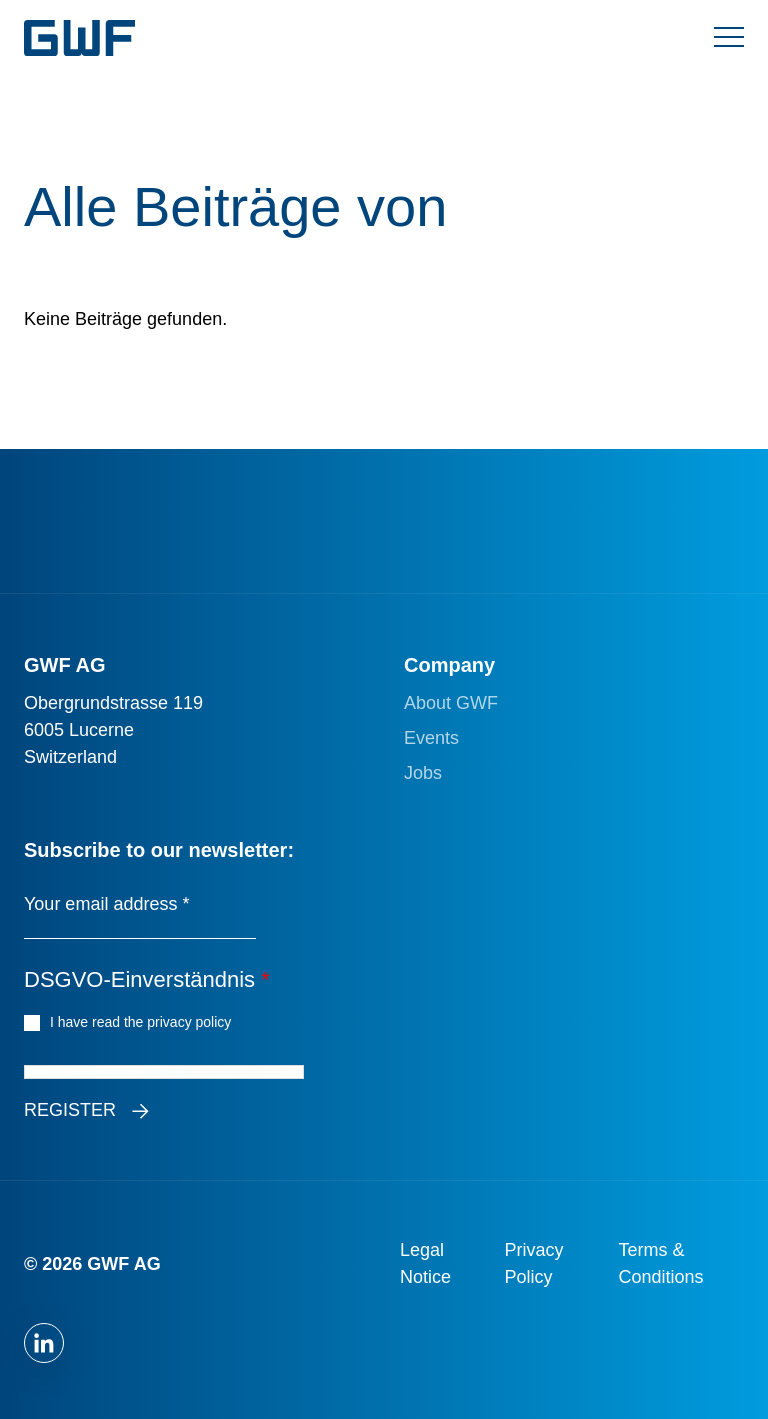  Describe the element at coordinates (106, 904) in the screenshot. I see `Your email address` at that location.